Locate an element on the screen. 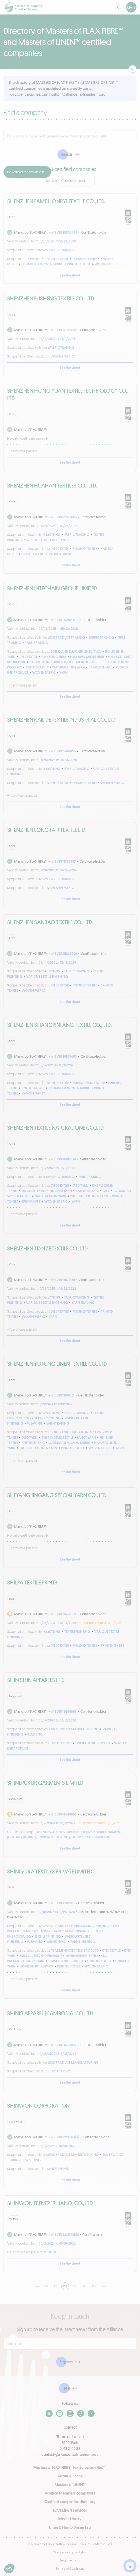  Masters of FLAX FIBRE™ (ex-European Flax™) is located at coordinates (69, 2467).